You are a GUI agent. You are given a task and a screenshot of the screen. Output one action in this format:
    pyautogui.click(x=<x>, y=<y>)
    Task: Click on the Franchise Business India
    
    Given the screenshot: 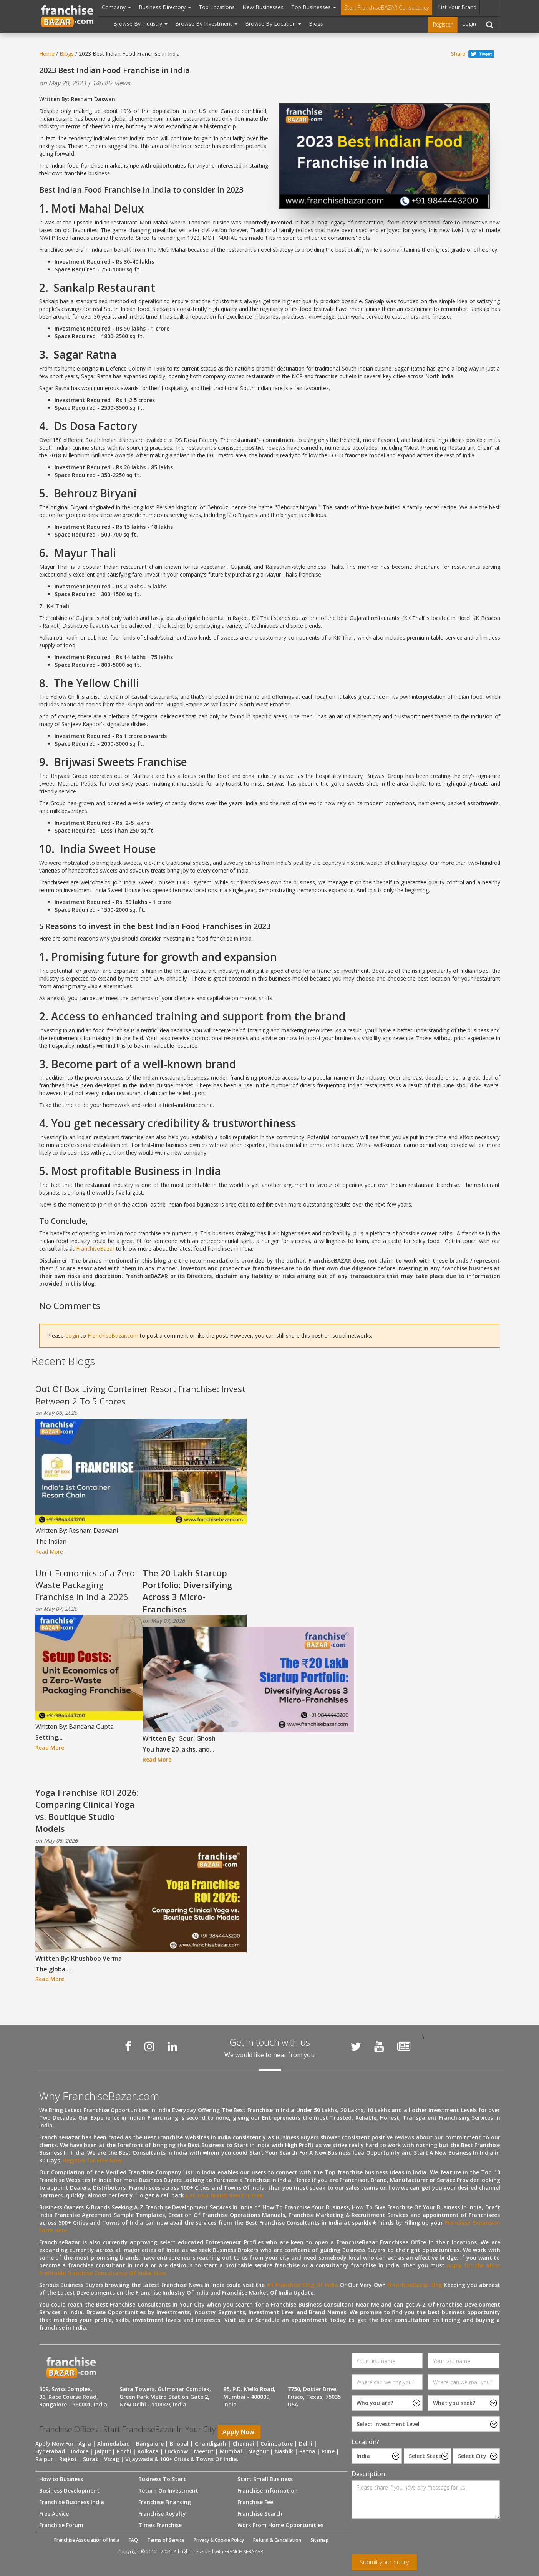 What is the action you would take?
    pyautogui.click(x=71, y=2502)
    